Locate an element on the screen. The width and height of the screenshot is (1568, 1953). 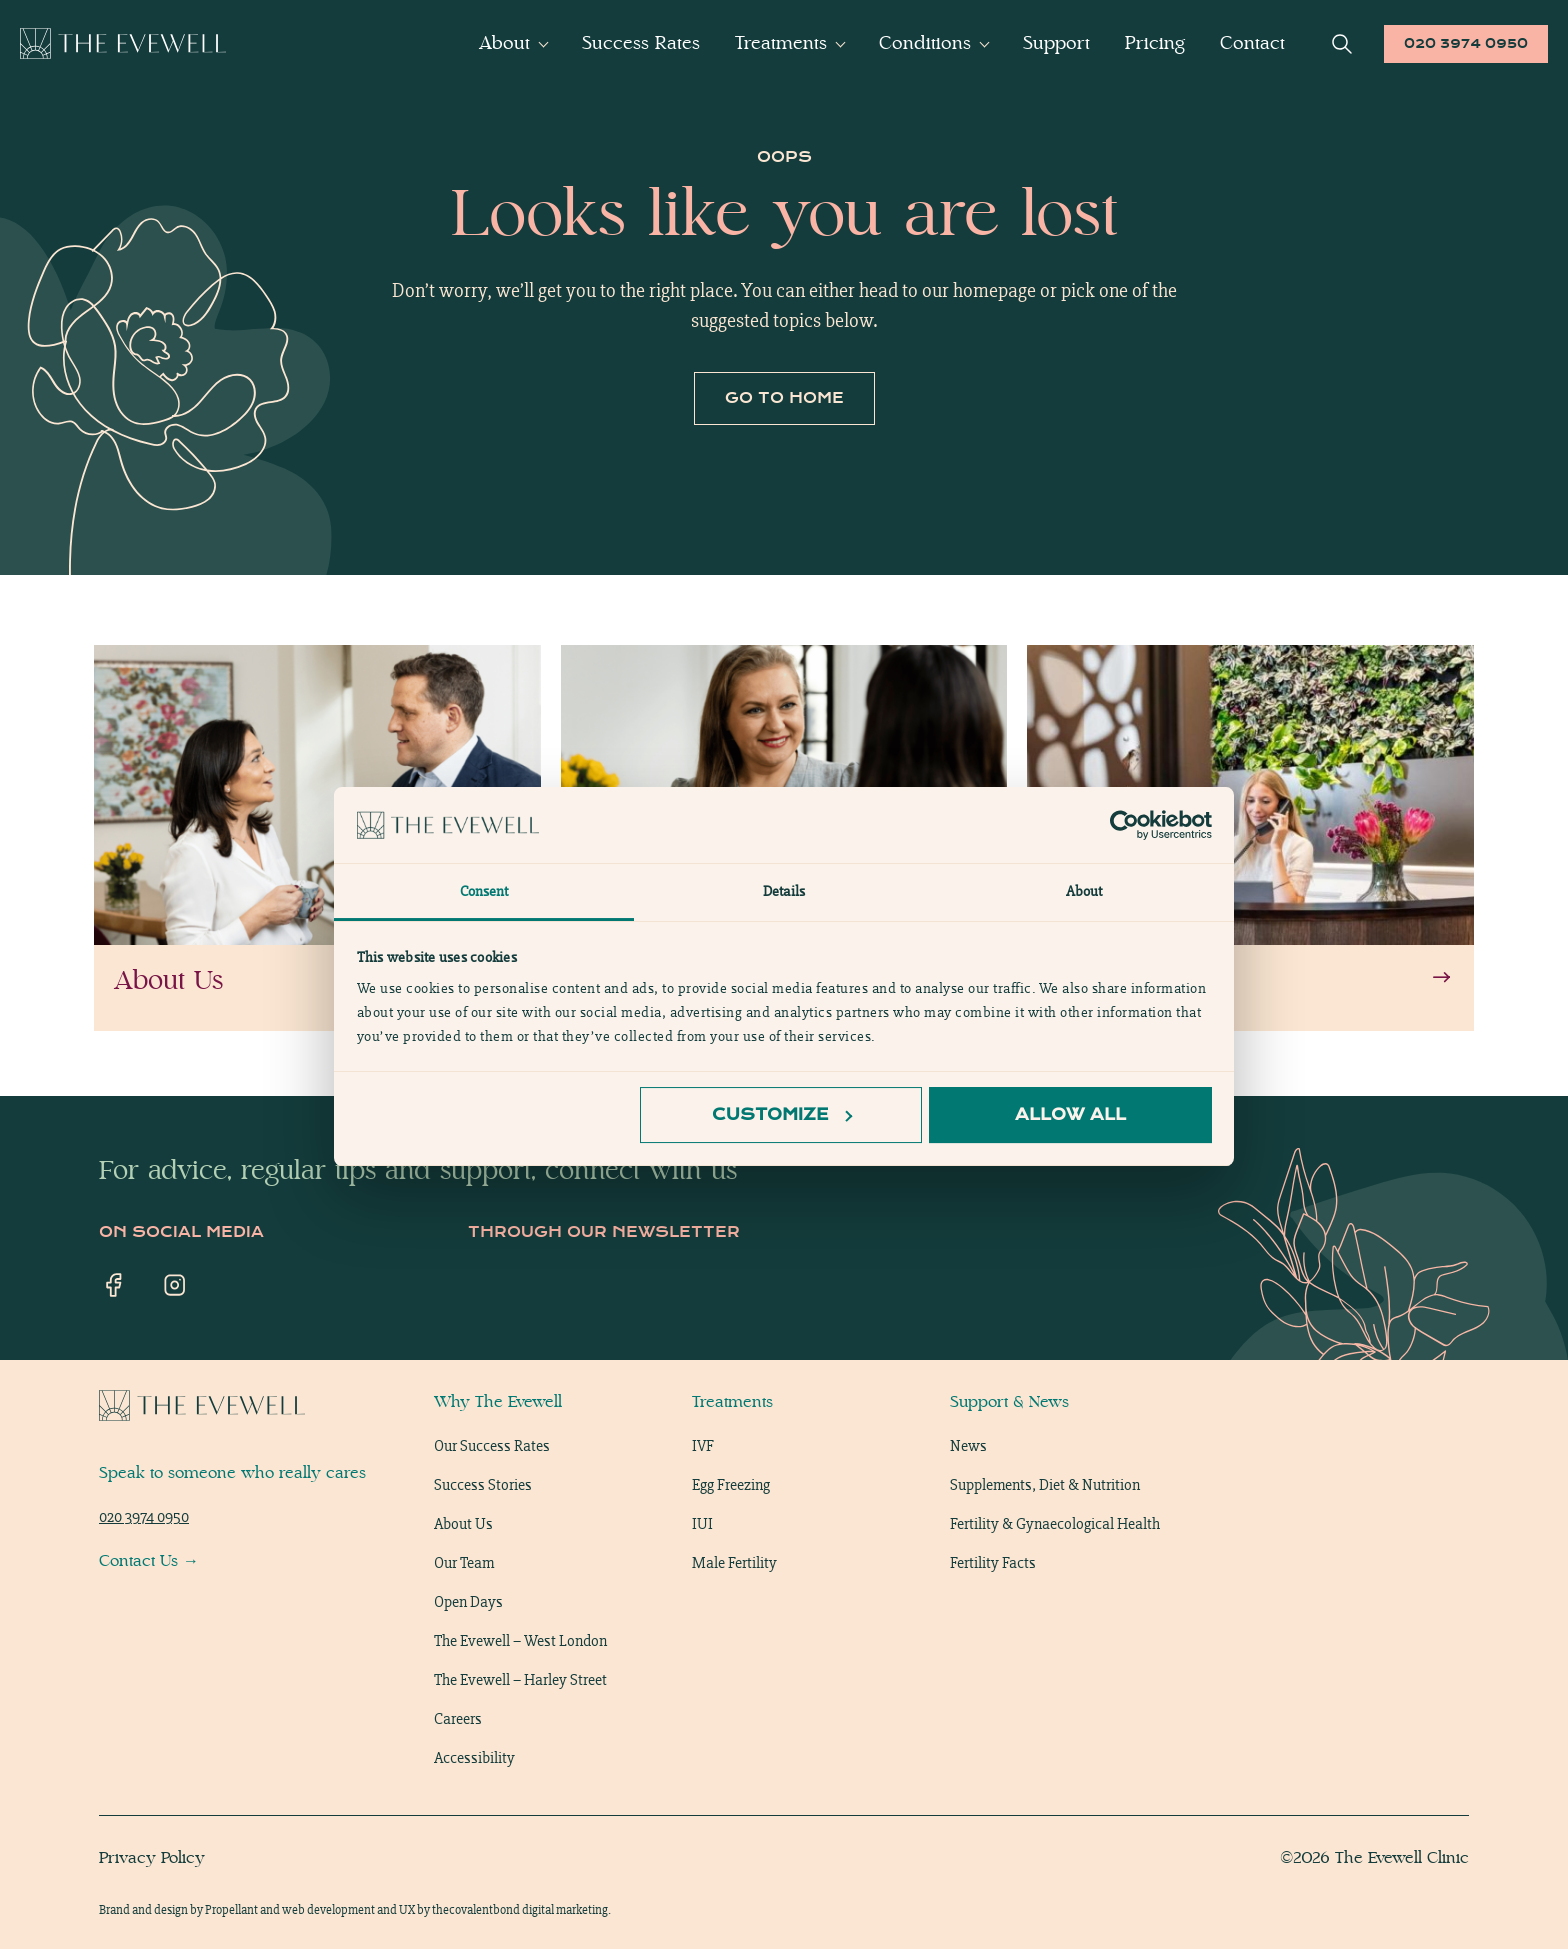
Details [tab] is located at coordinates (784, 891).